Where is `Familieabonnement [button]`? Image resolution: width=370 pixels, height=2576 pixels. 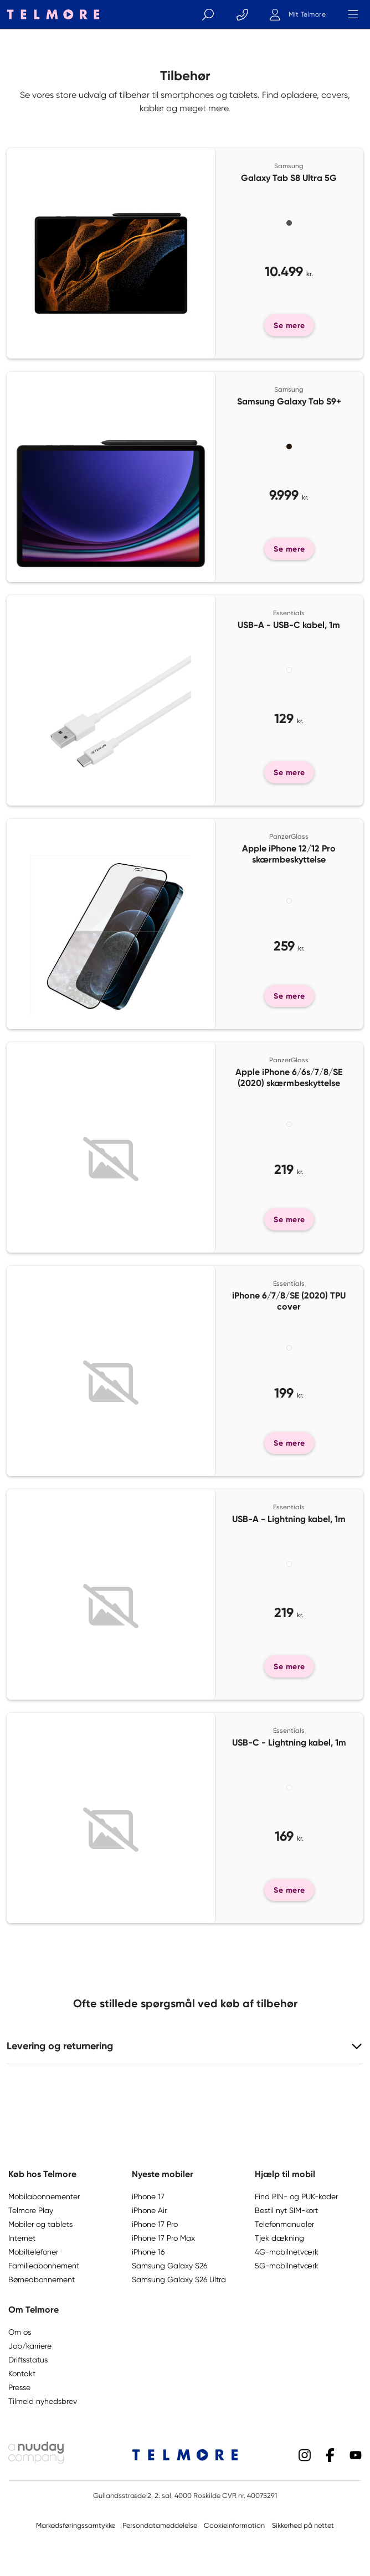
Familieabonnement [button] is located at coordinates (43, 2265).